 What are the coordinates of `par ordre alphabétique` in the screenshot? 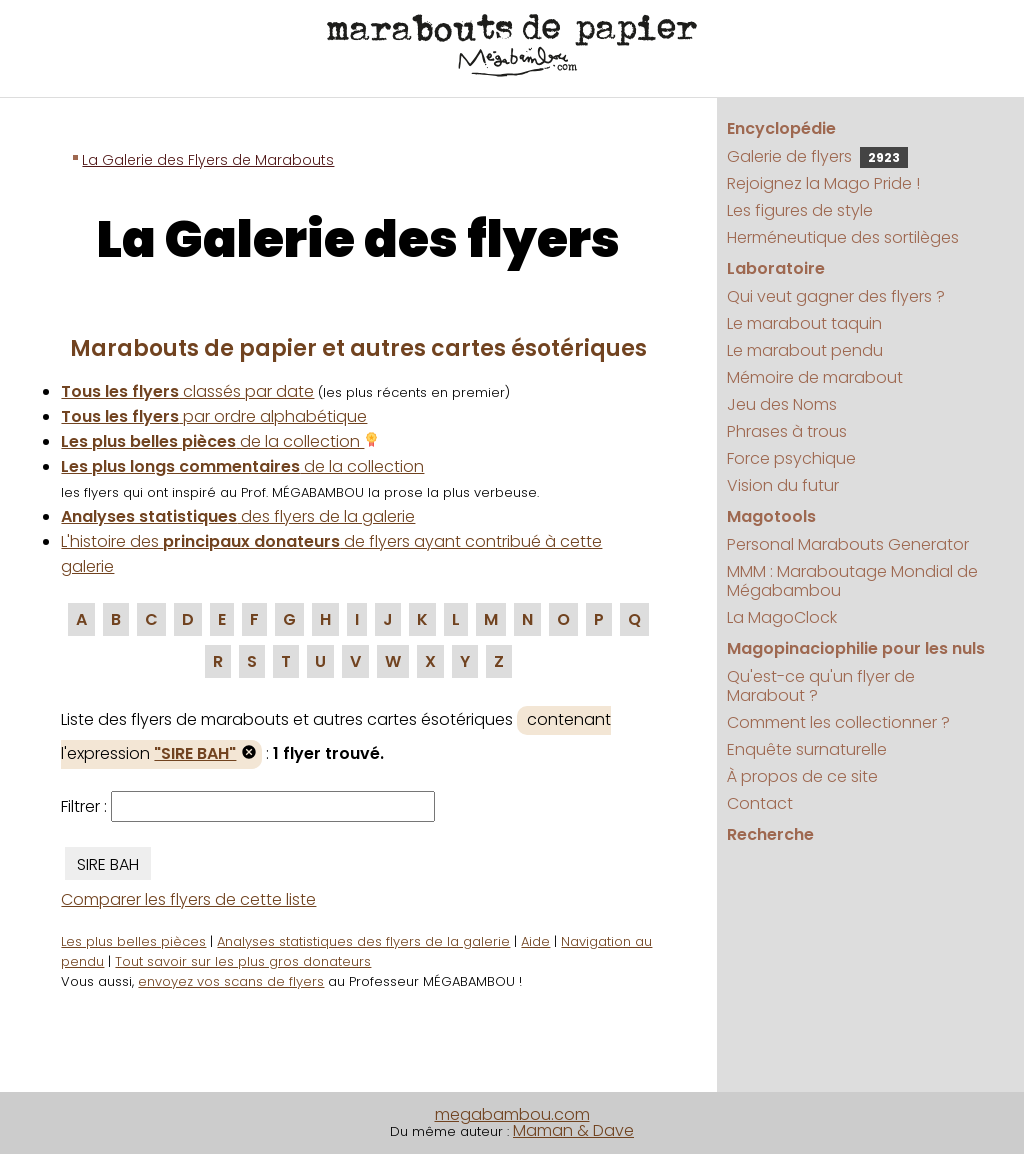 It's located at (214, 416).